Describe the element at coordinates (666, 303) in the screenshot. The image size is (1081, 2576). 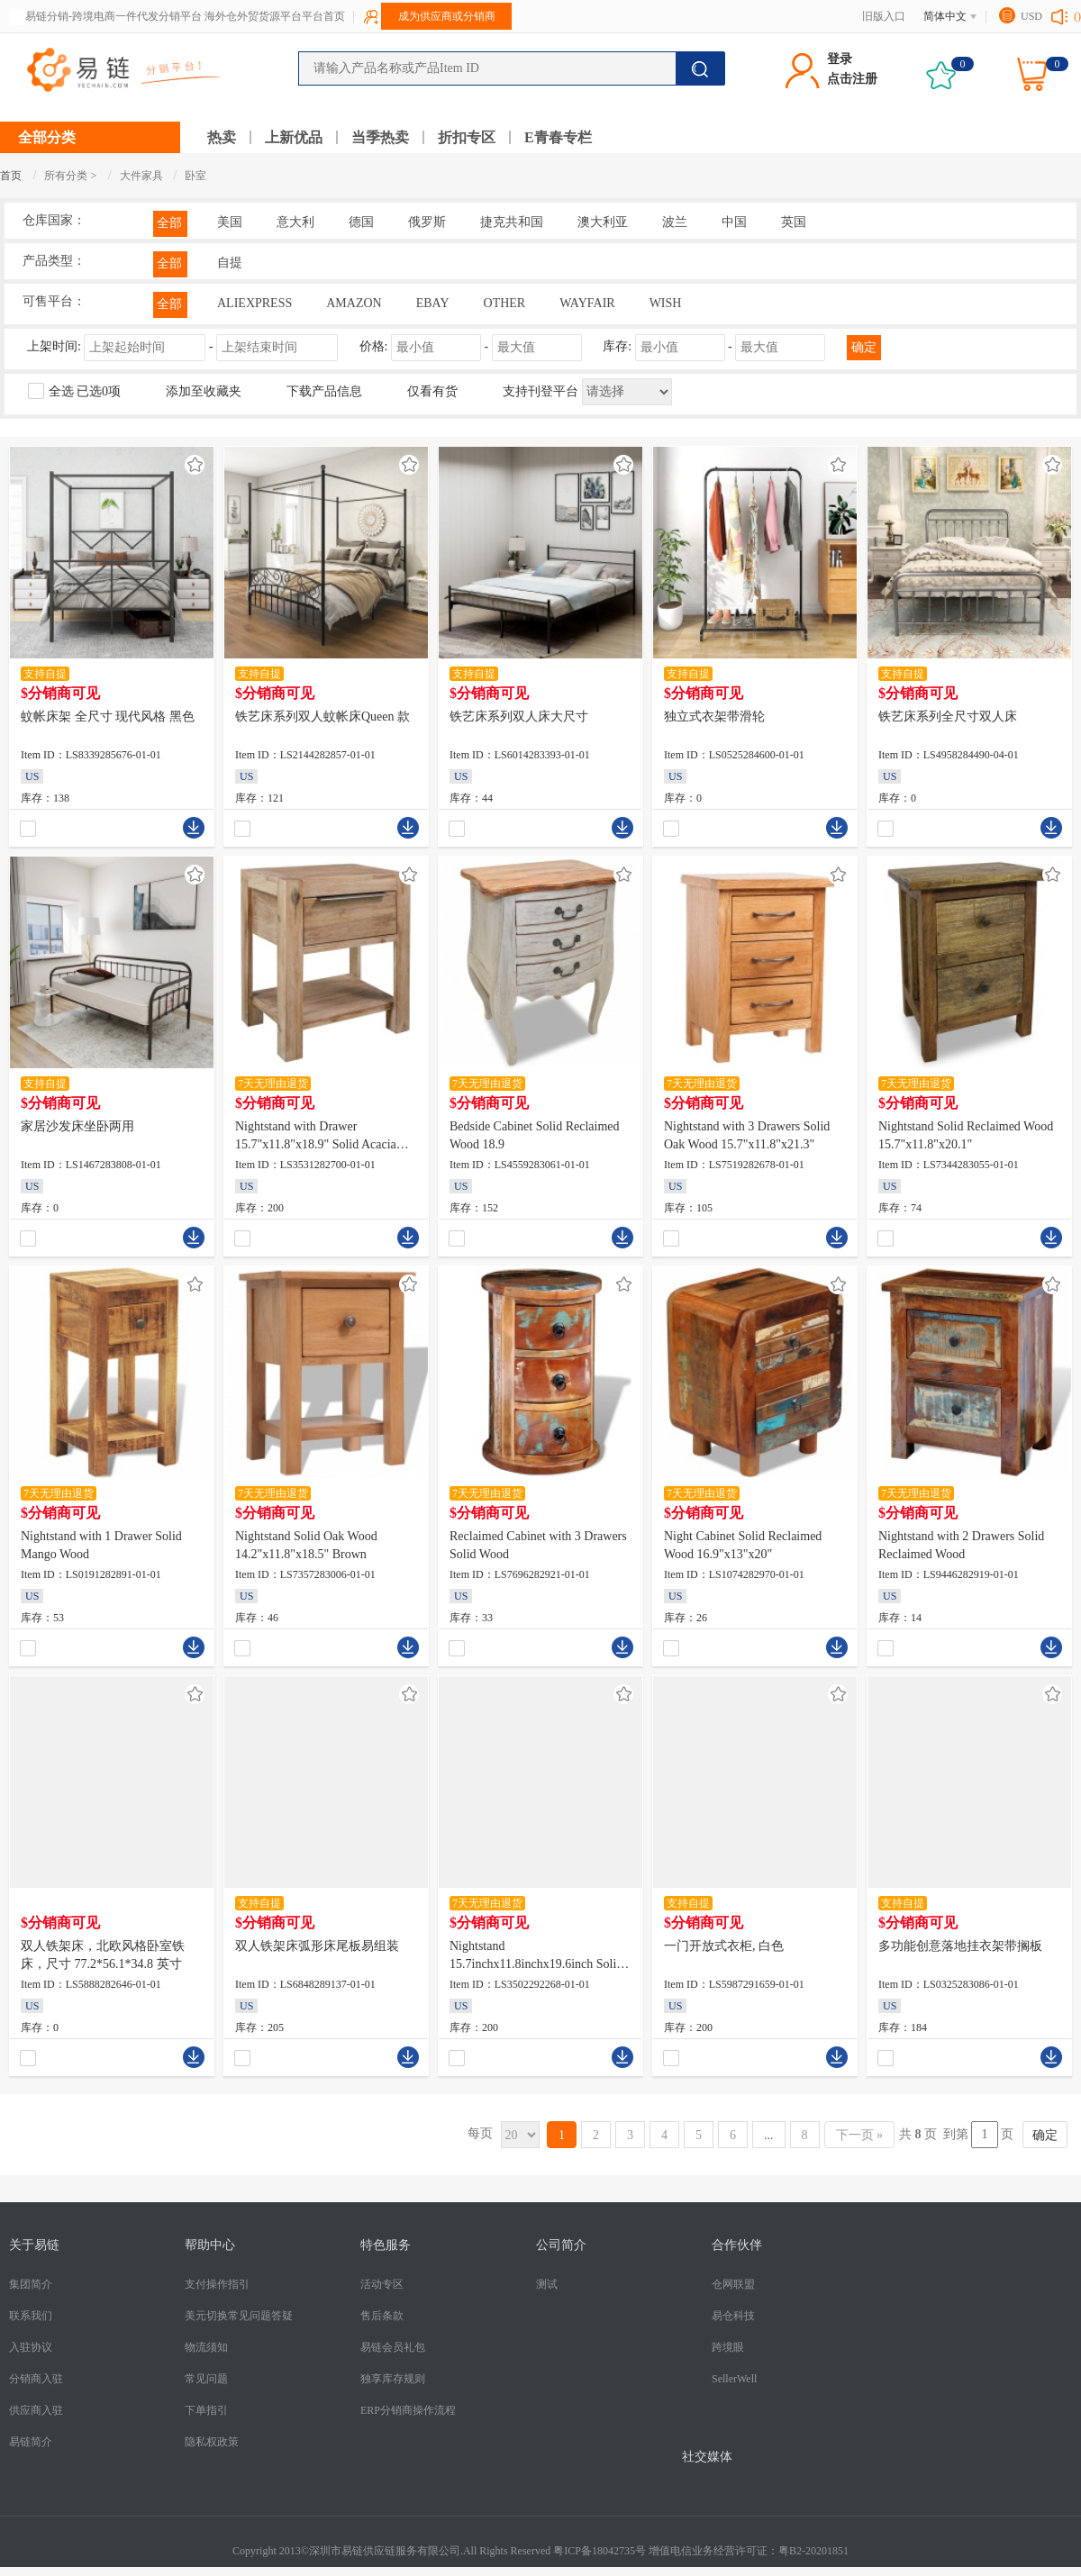
I see `WISH` at that location.